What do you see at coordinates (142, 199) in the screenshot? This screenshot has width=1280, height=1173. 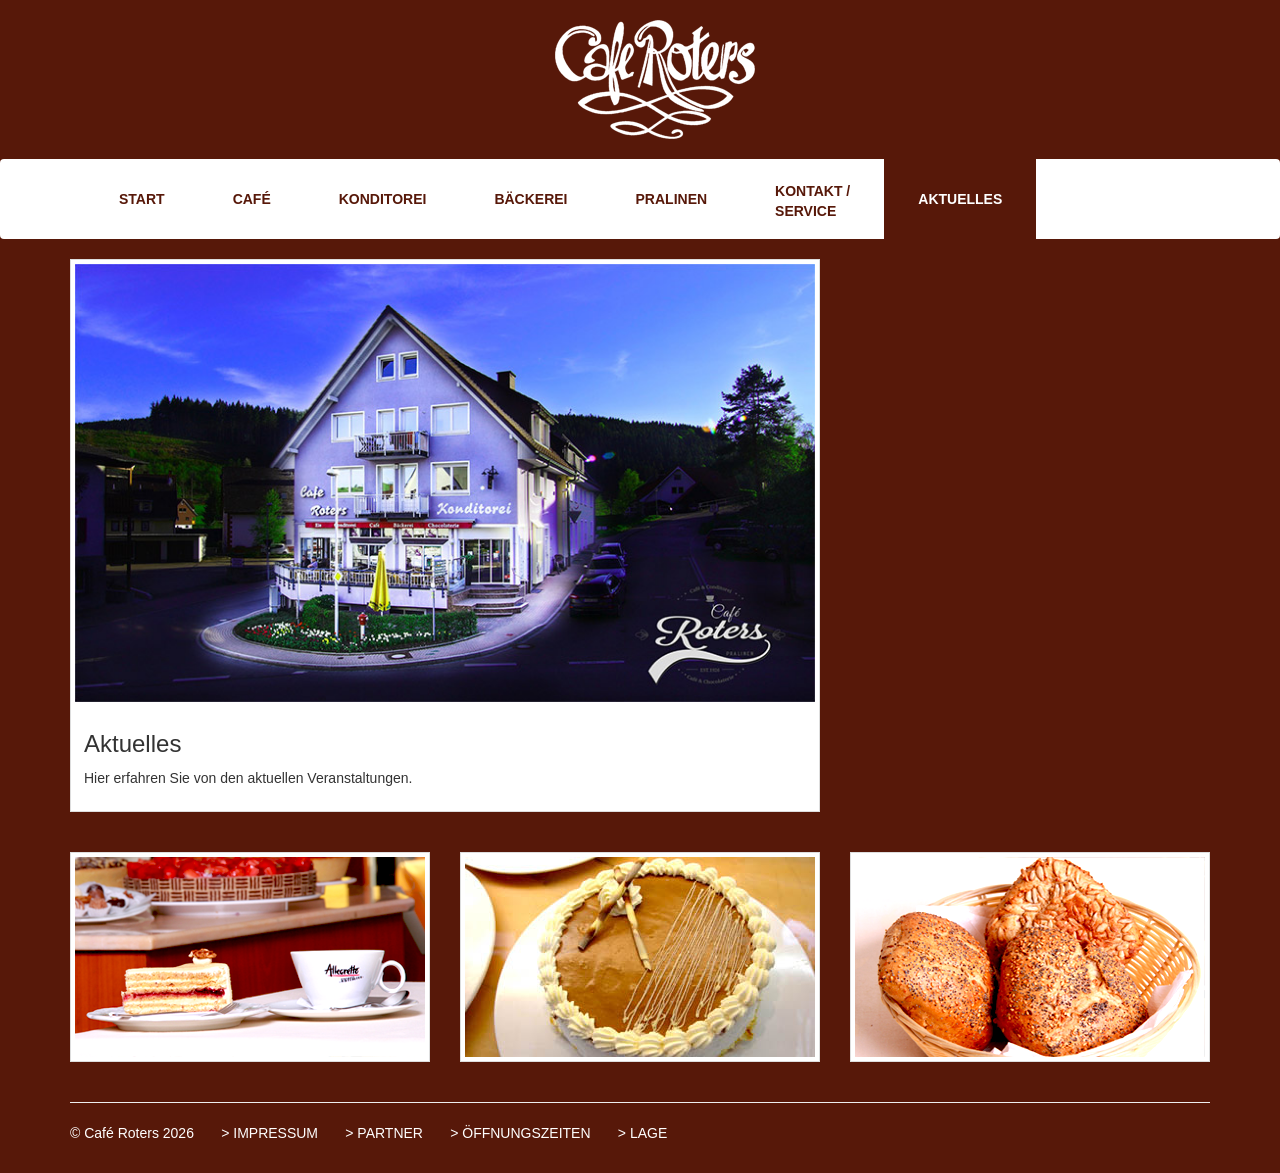 I see `START` at bounding box center [142, 199].